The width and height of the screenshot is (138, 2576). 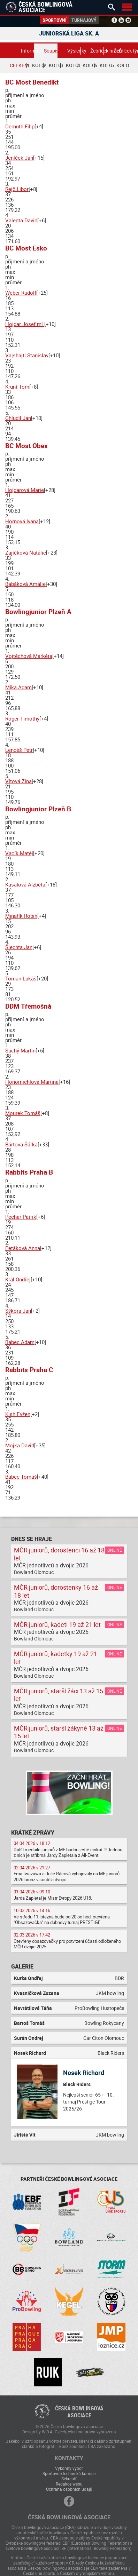 I want to click on Jeníček Jan, so click(x=19, y=157).